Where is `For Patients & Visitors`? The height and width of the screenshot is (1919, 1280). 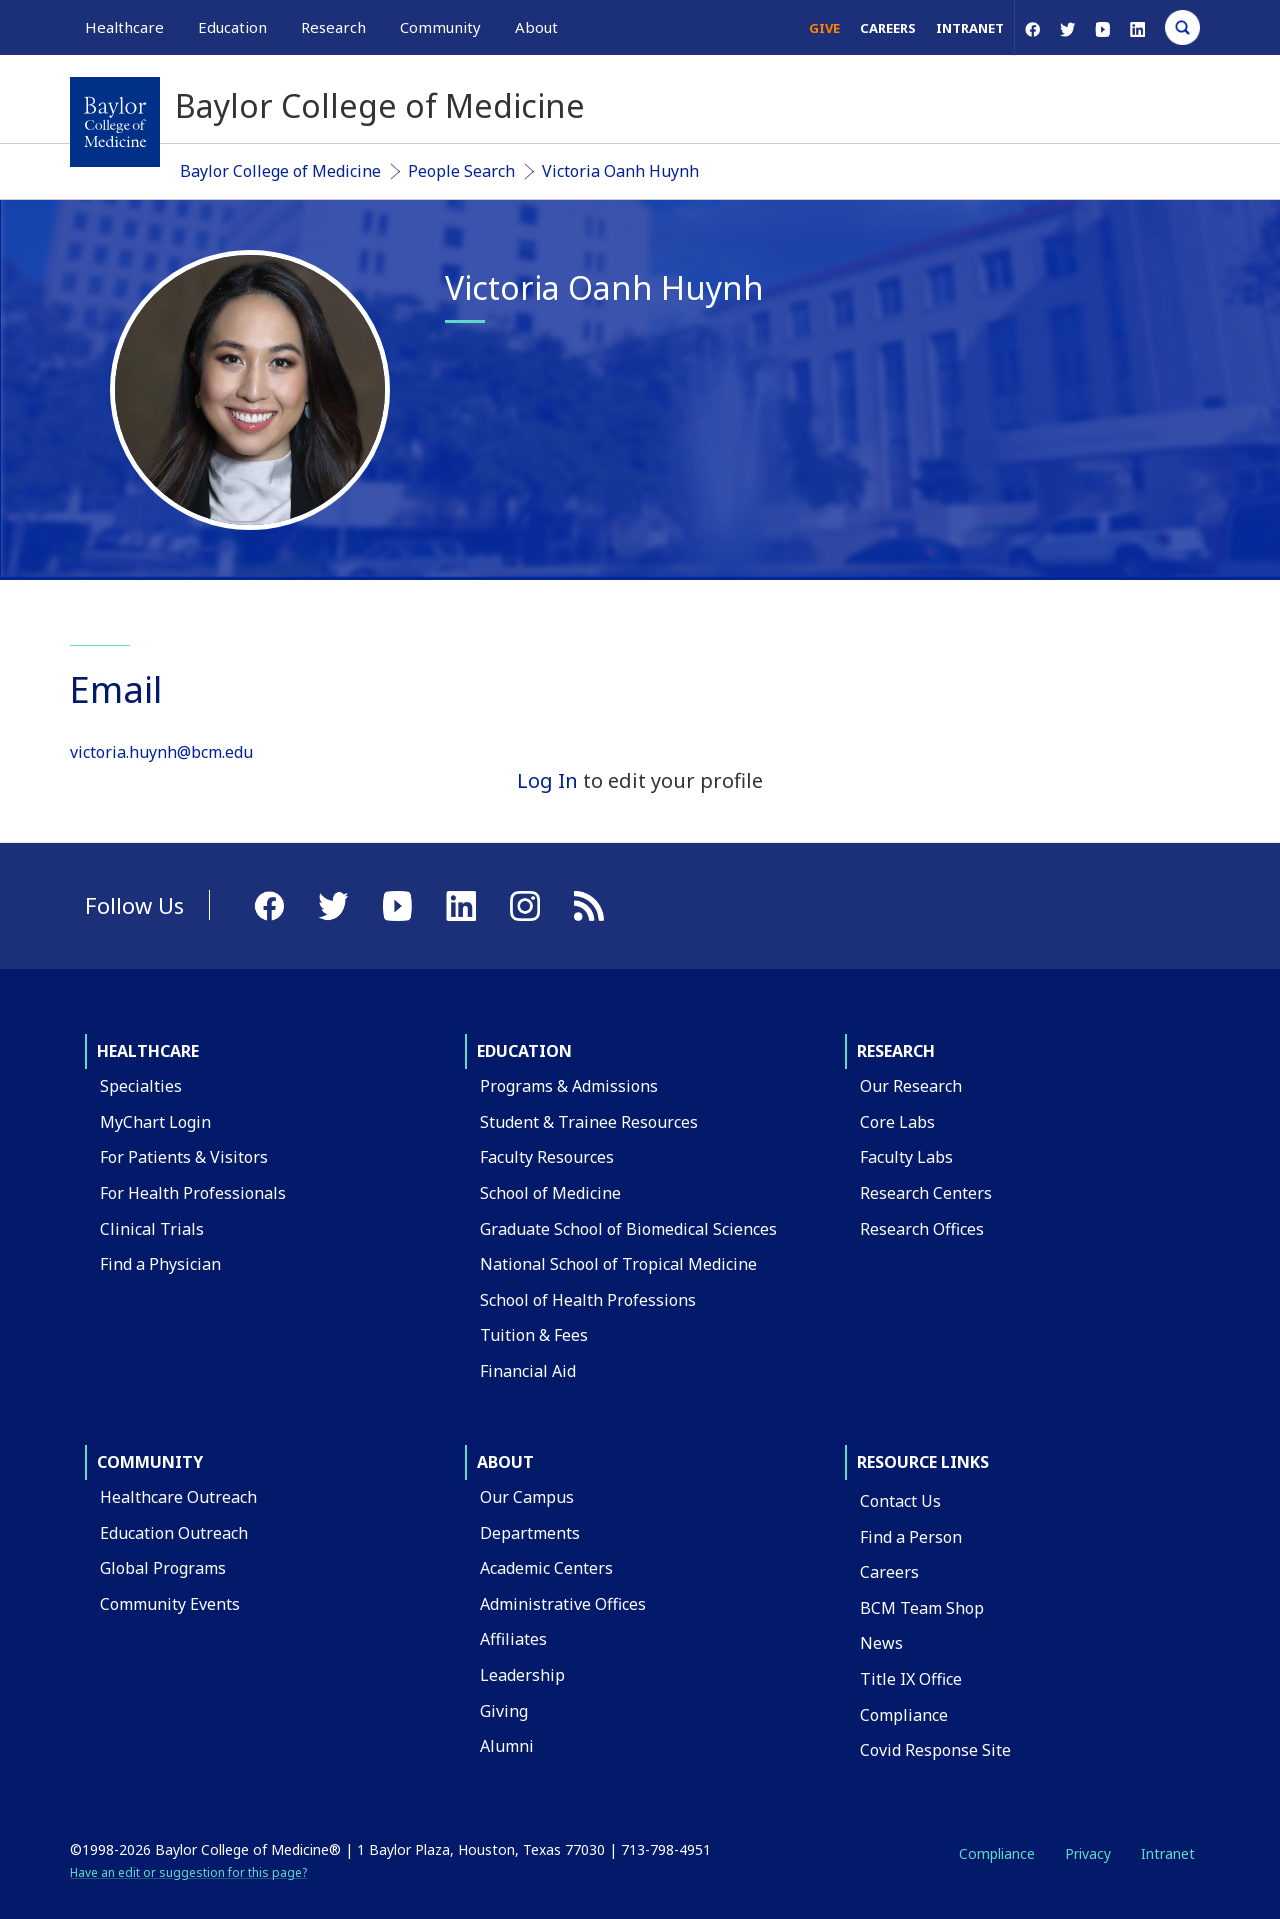
For Patients & Visitors is located at coordinates (184, 1157).